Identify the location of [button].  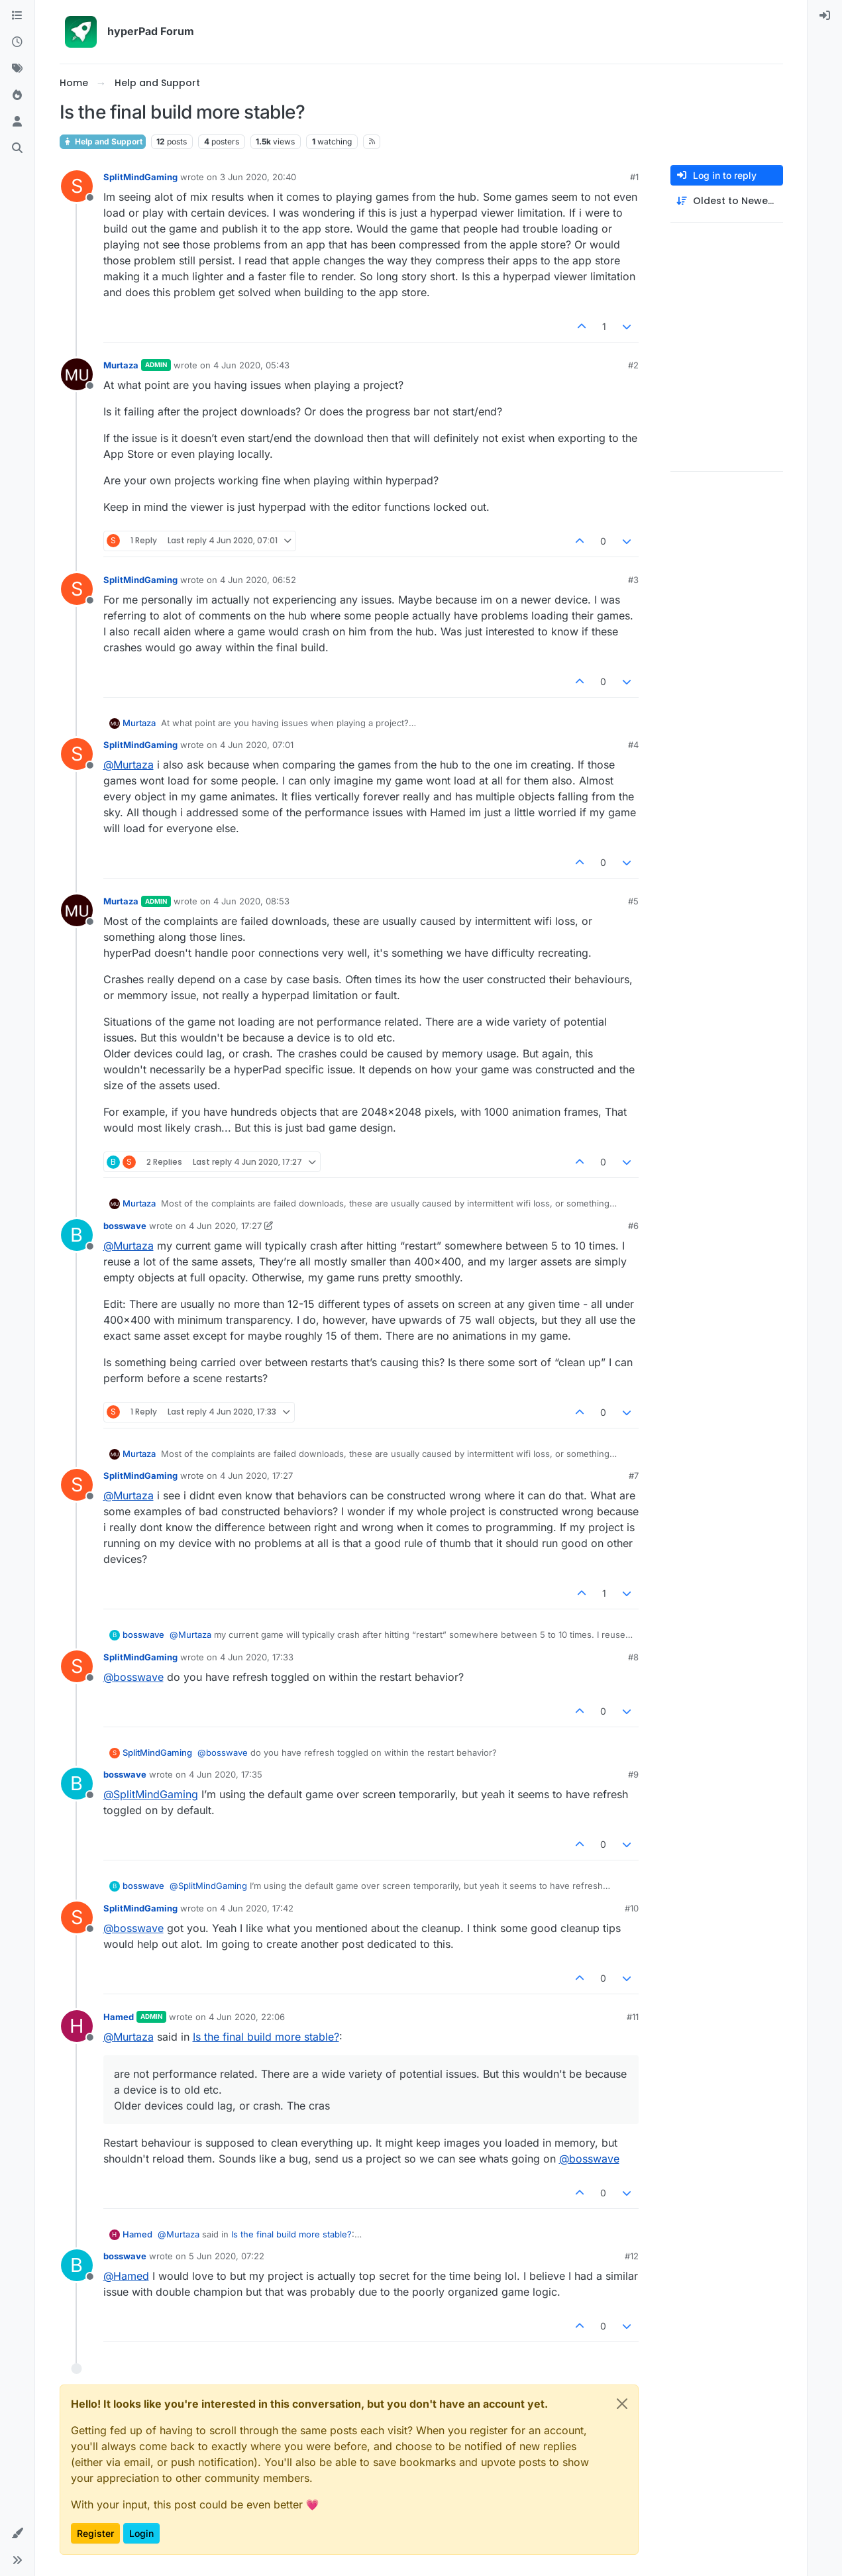
(17, 2533).